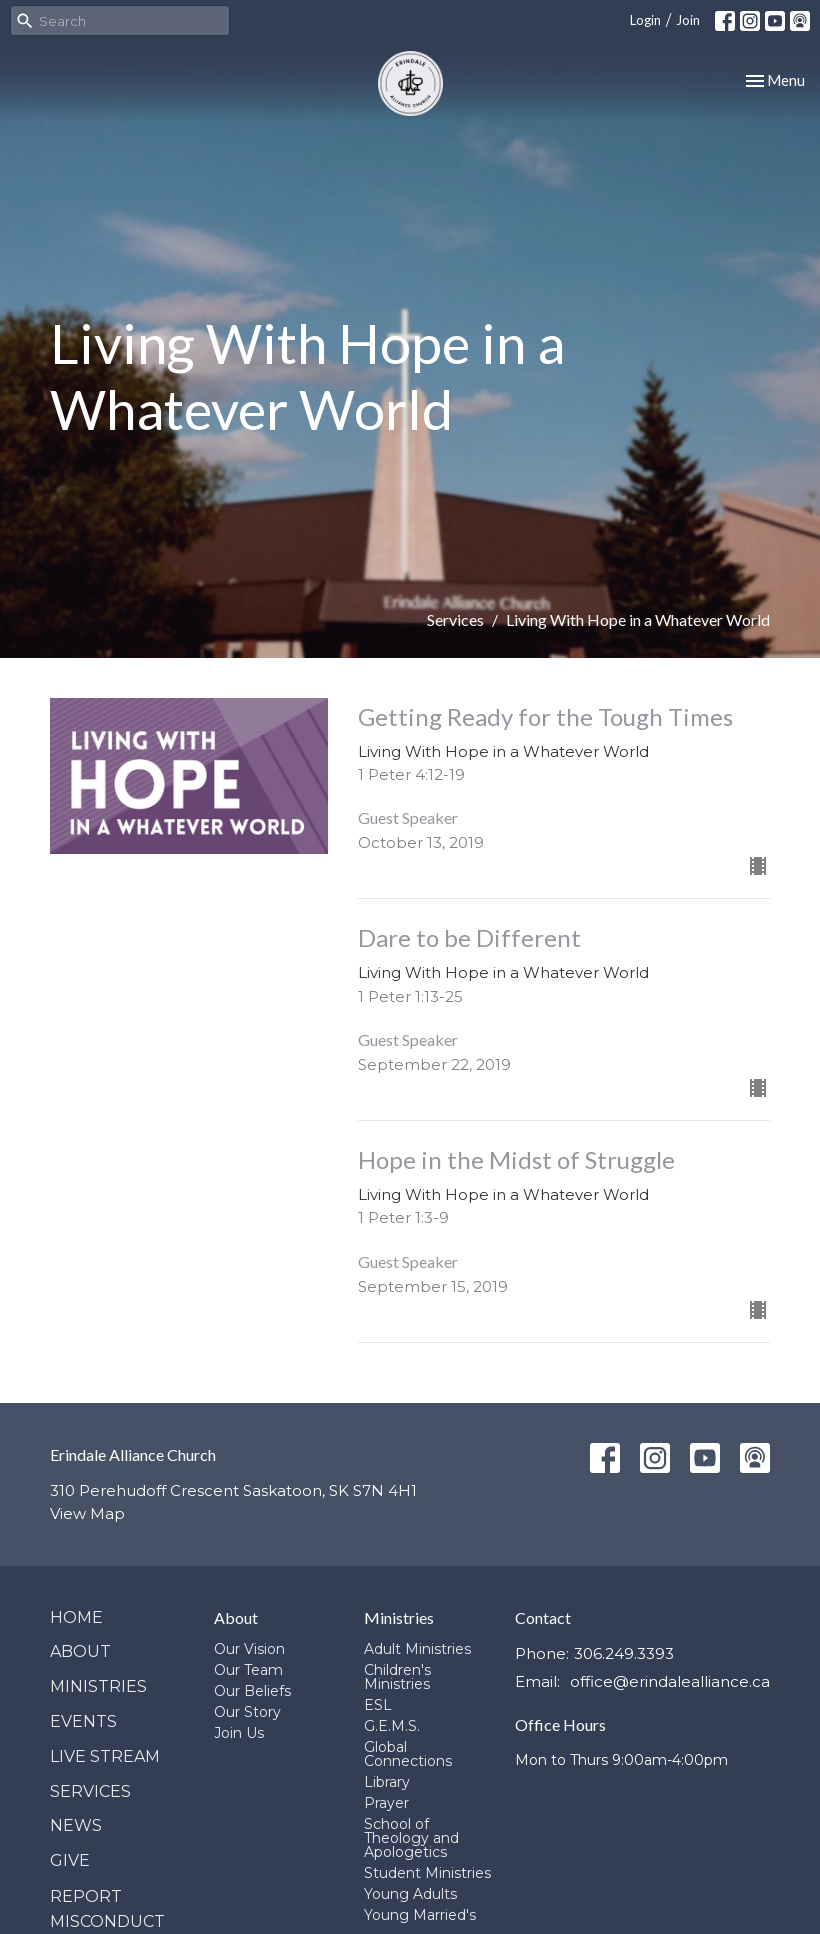  Describe the element at coordinates (98, 1686) in the screenshot. I see `Ministries` at that location.